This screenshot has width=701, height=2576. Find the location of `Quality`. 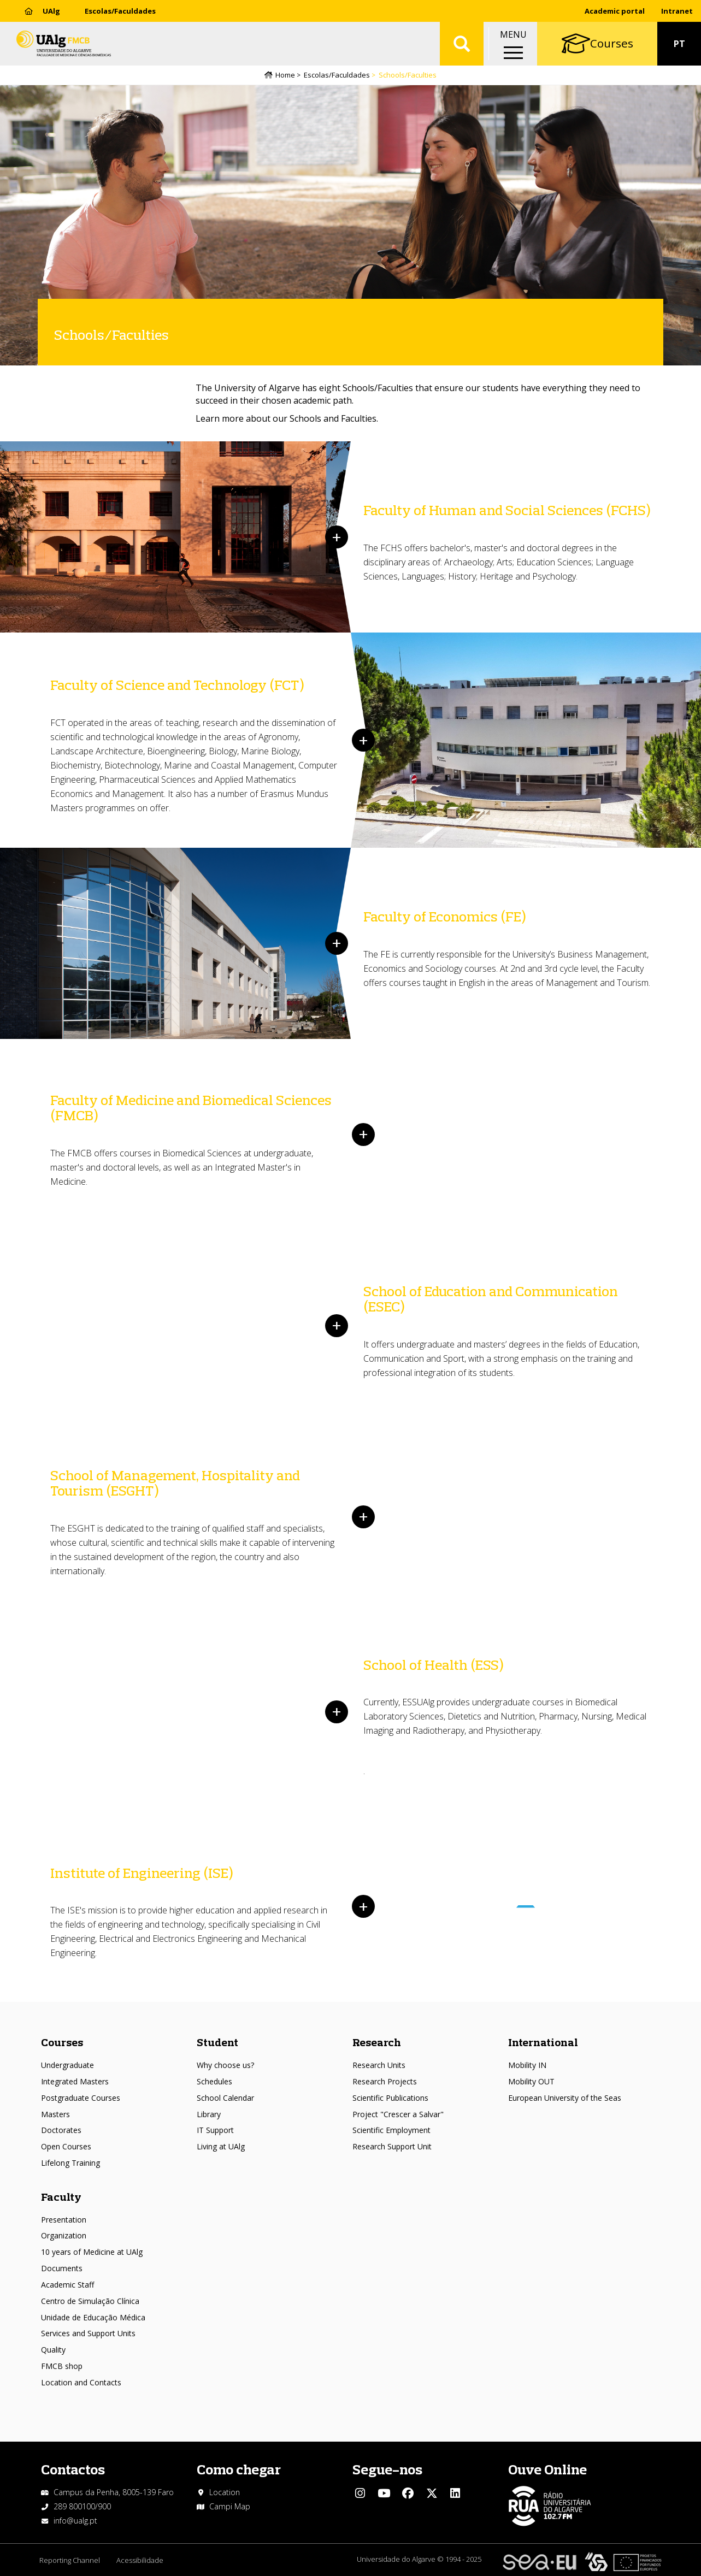

Quality is located at coordinates (53, 2349).